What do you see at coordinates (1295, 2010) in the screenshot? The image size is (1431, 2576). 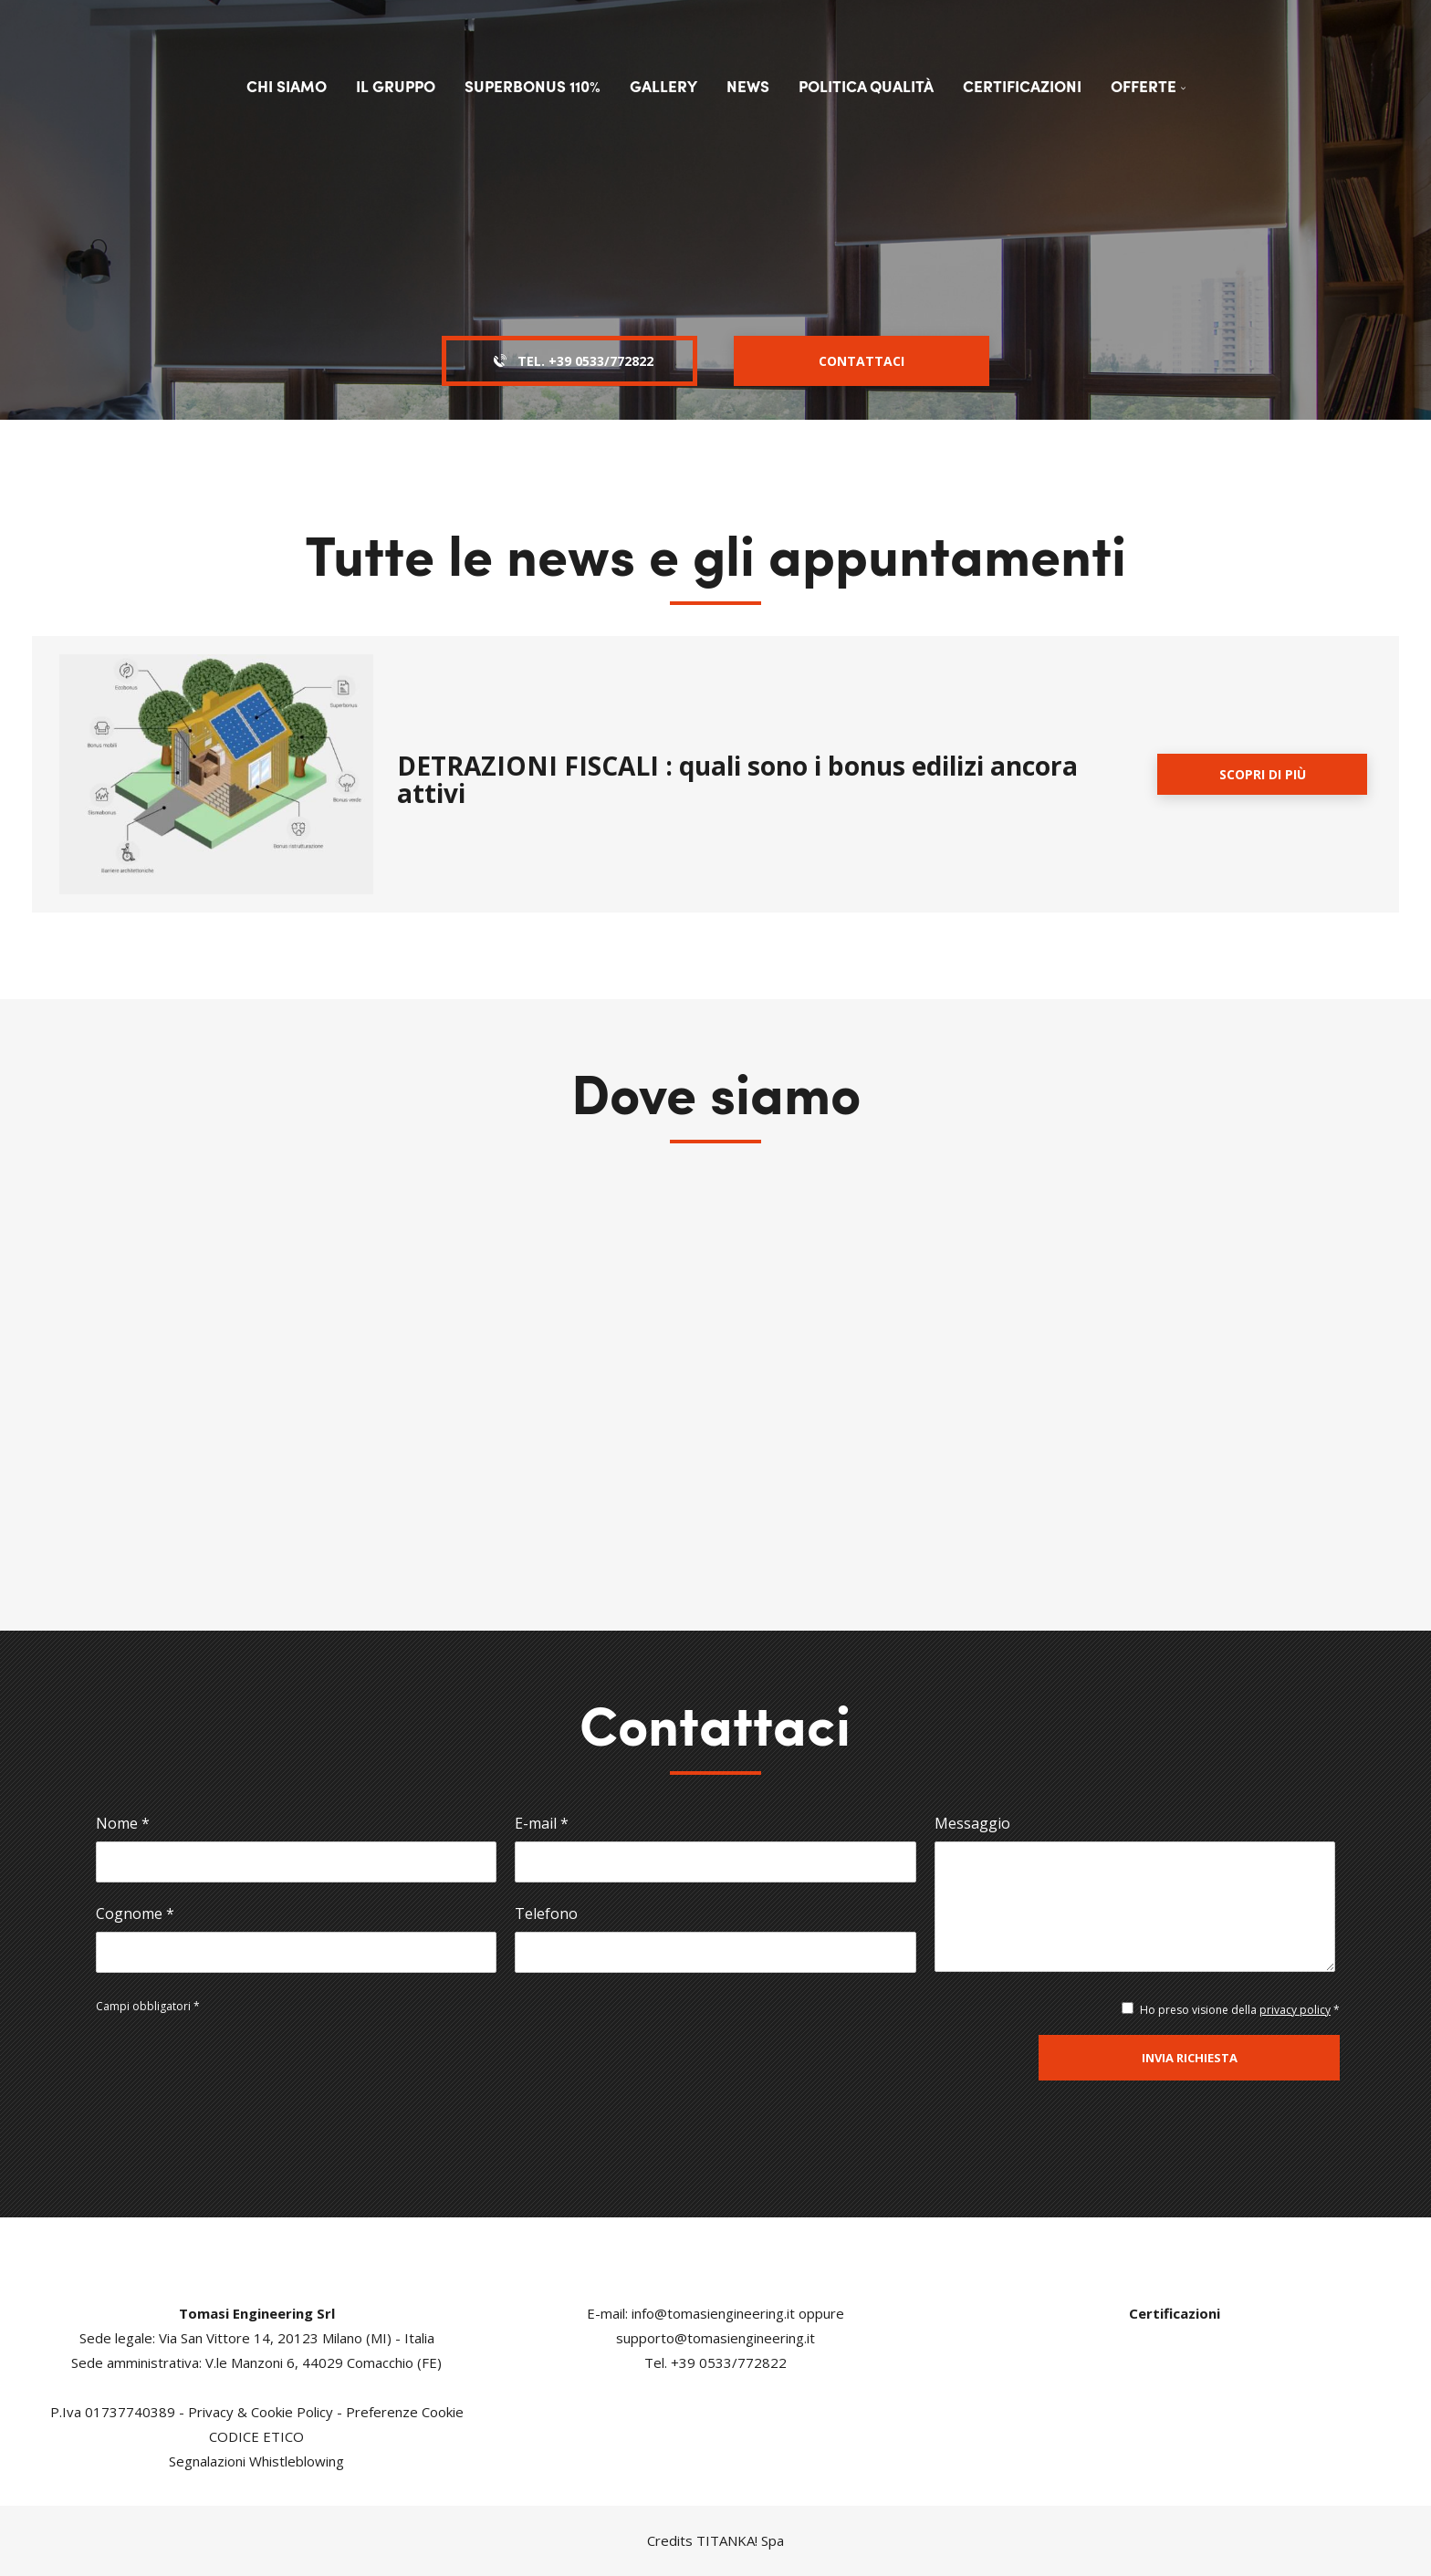 I see `privacy policy` at bounding box center [1295, 2010].